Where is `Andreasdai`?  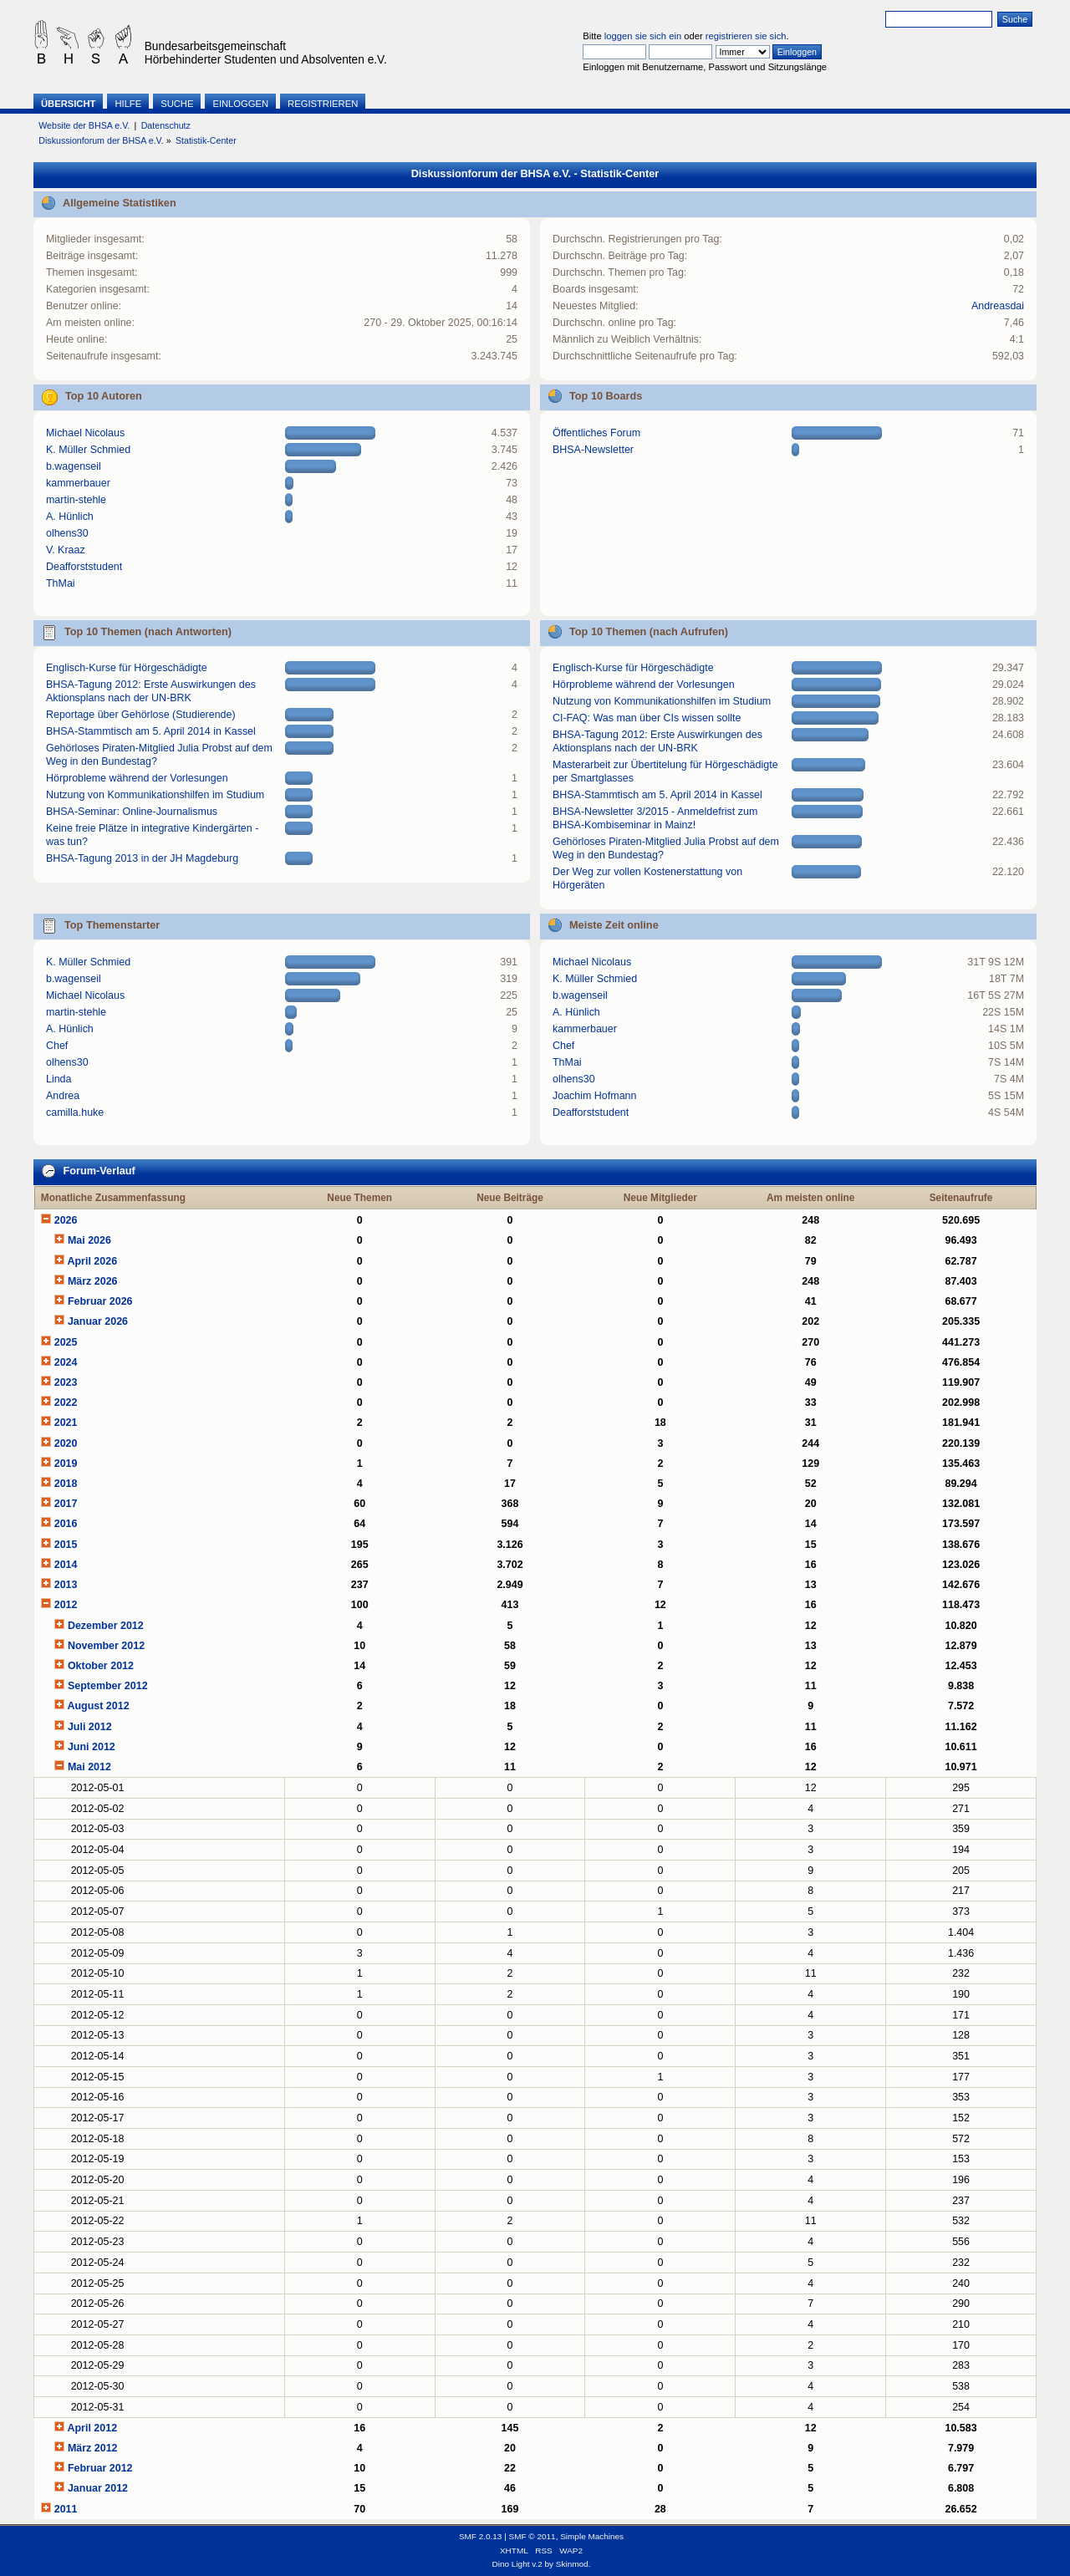
Andreasdai is located at coordinates (997, 306).